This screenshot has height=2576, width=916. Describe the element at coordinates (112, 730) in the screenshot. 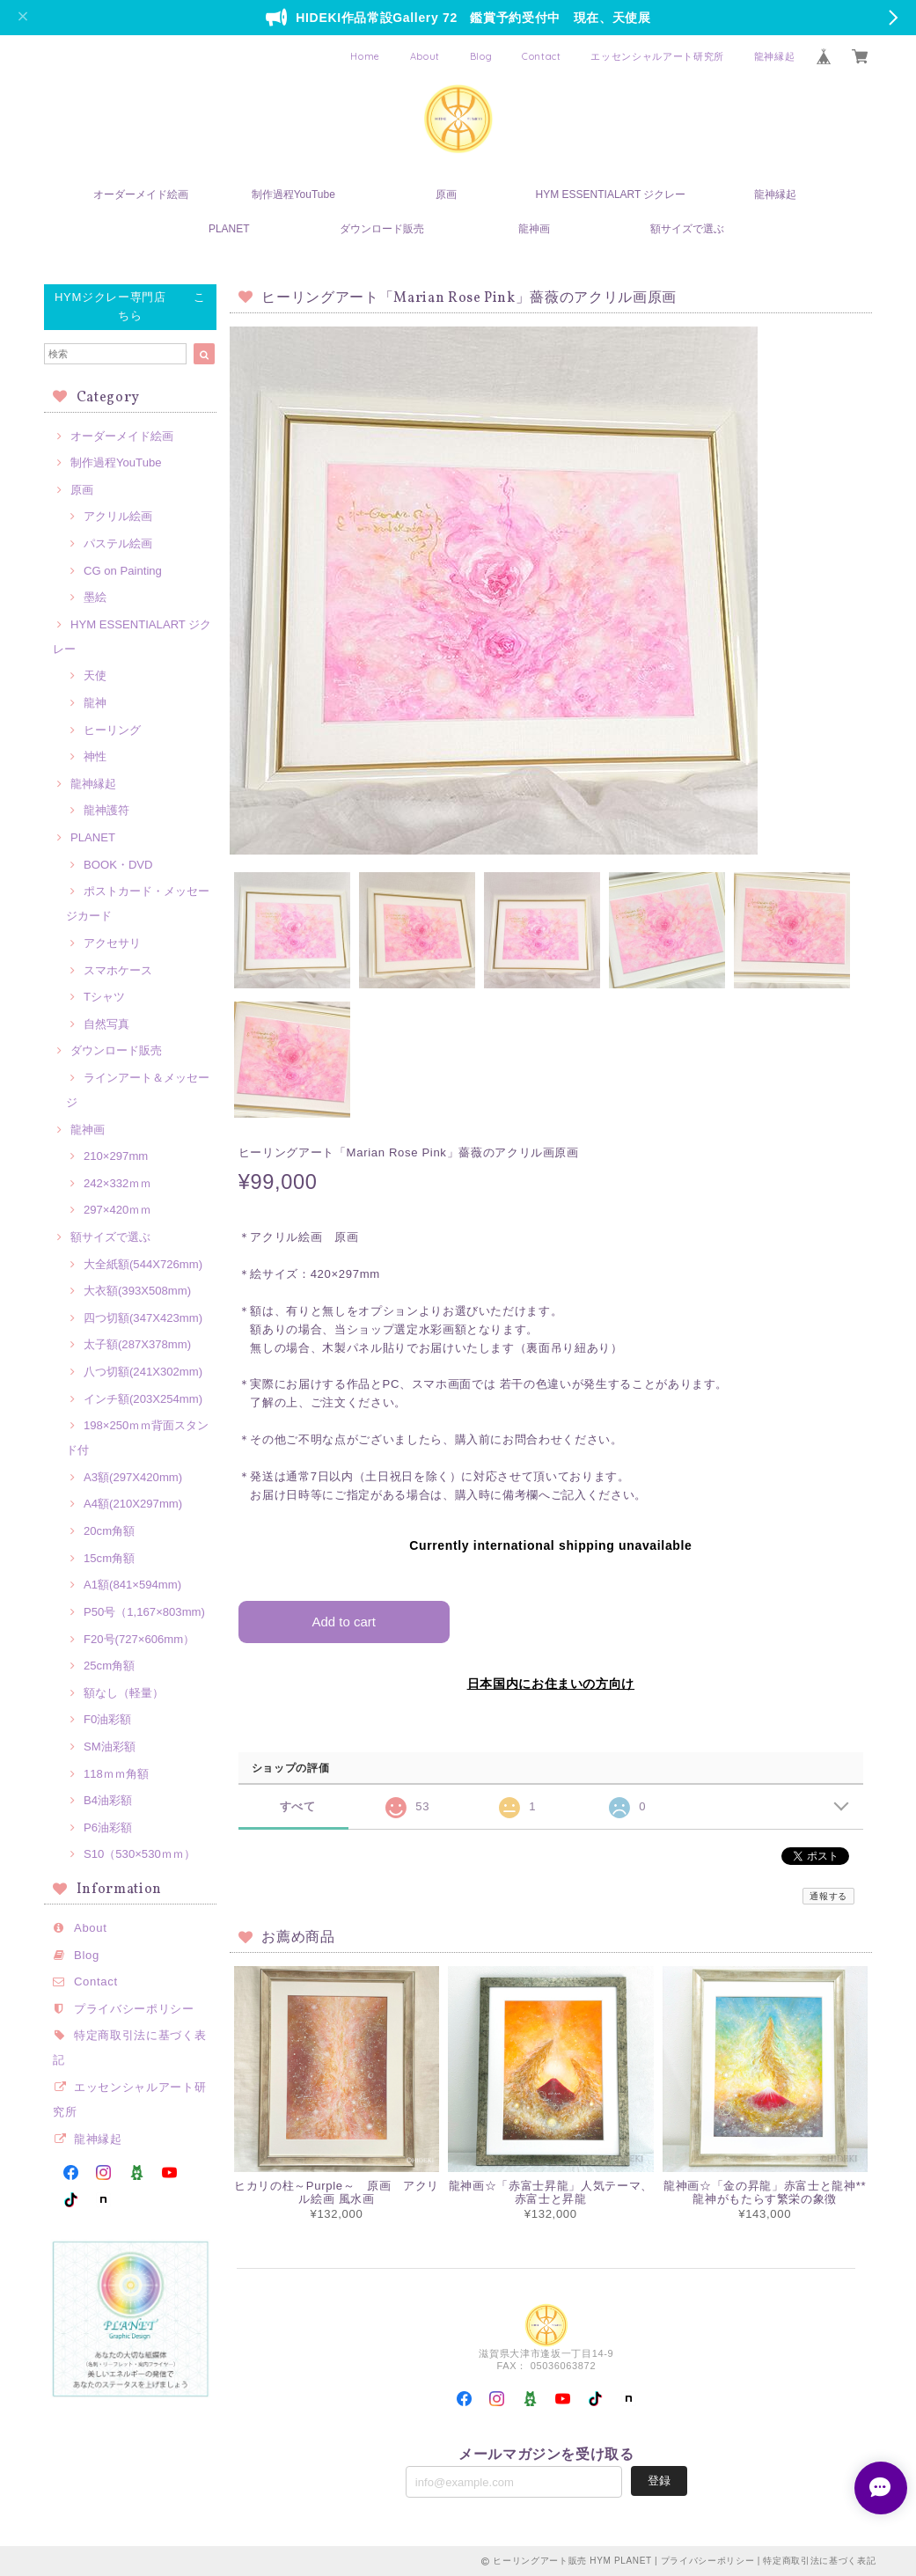

I see `ヒーリング` at that location.